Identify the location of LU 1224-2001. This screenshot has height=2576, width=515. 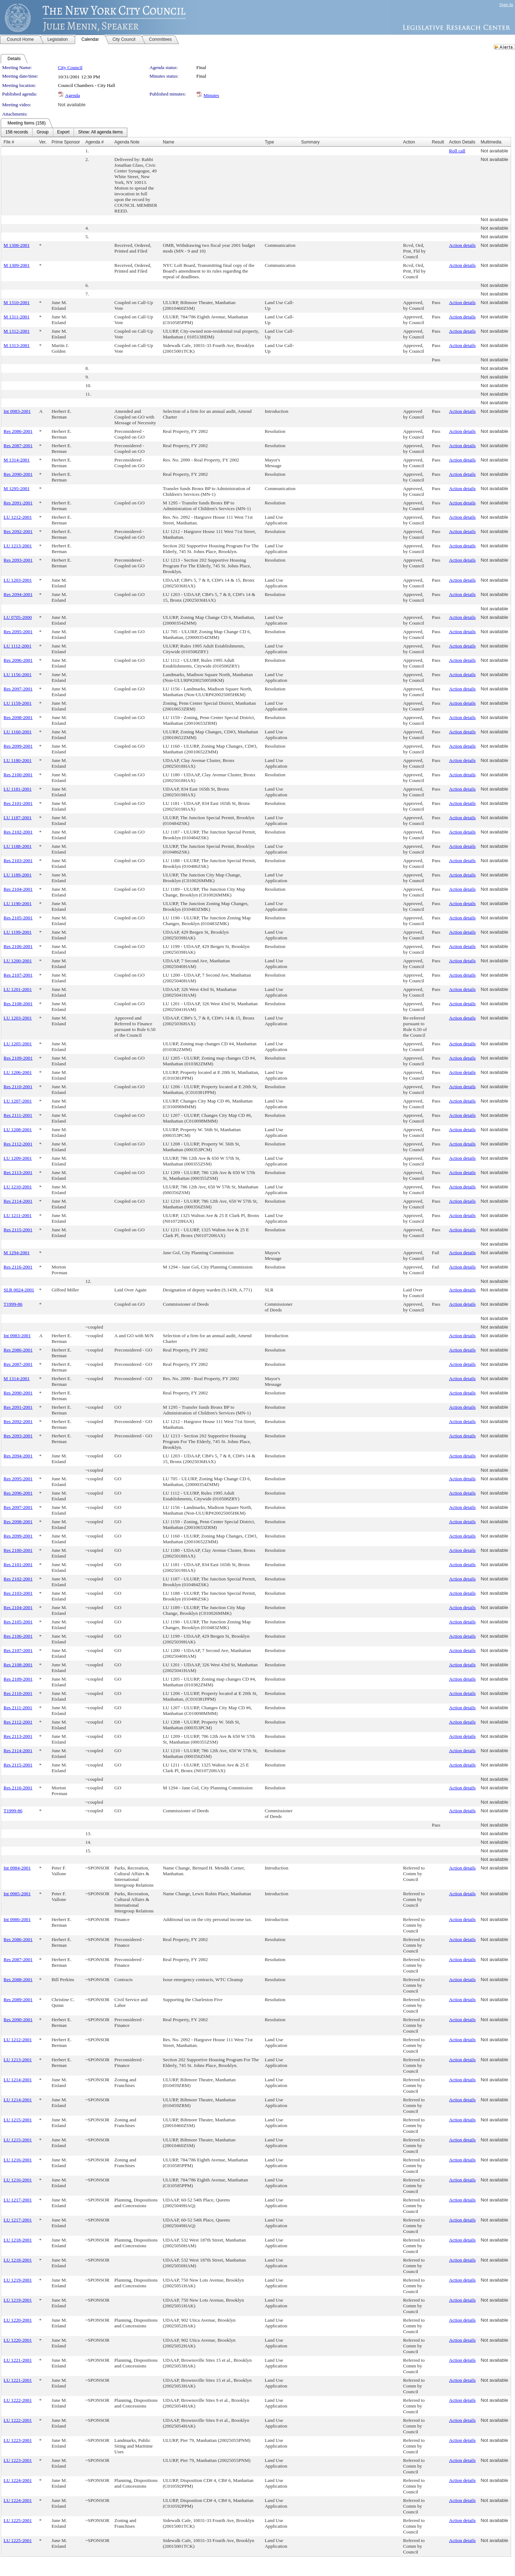
(18, 2480).